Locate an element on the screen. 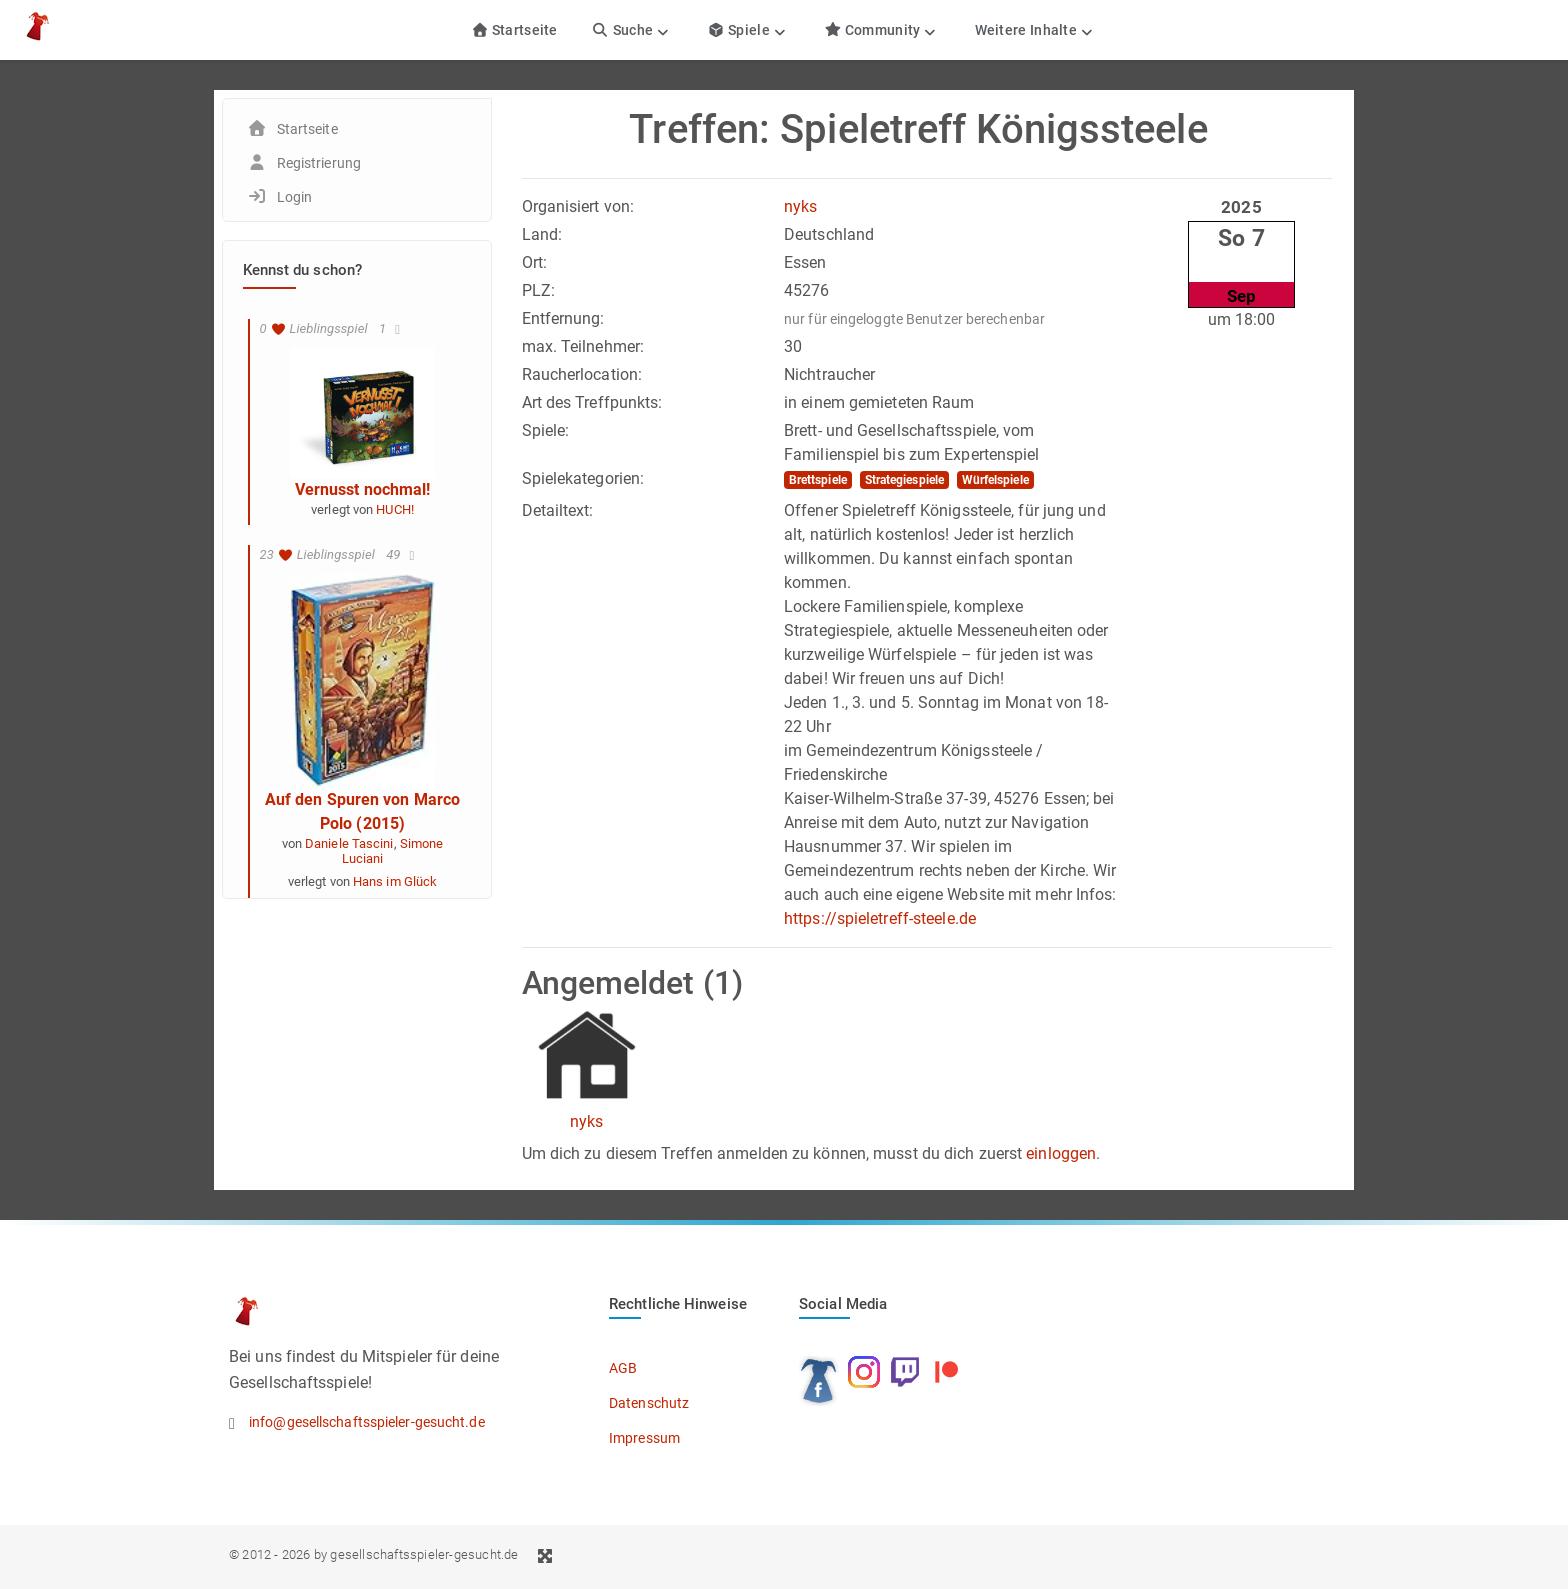 This screenshot has width=1568, height=1589. PLZ: is located at coordinates (538, 290).